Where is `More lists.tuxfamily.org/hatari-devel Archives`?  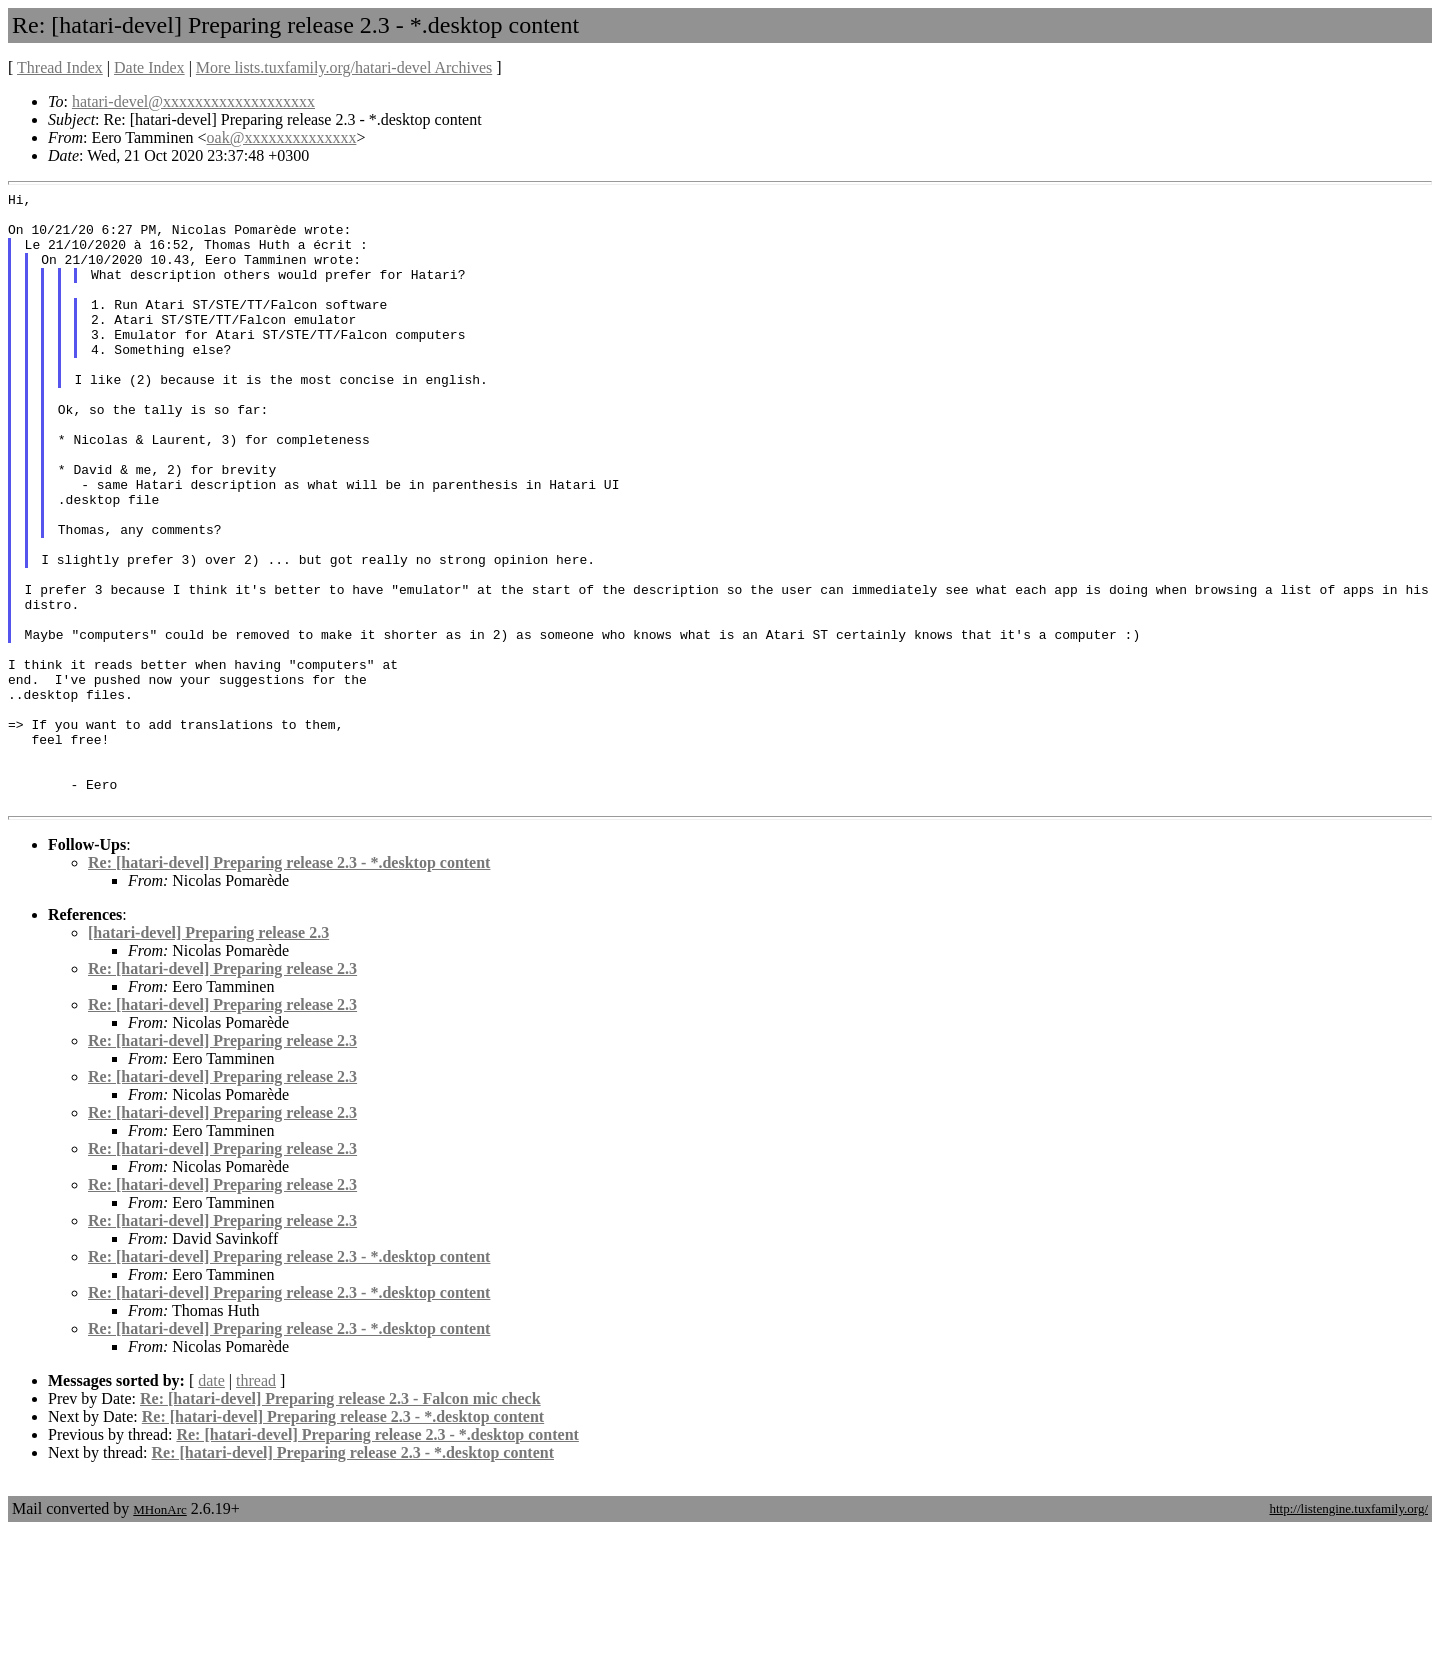 More lists.tuxfamily.org/hatari-devel Archives is located at coordinates (344, 67).